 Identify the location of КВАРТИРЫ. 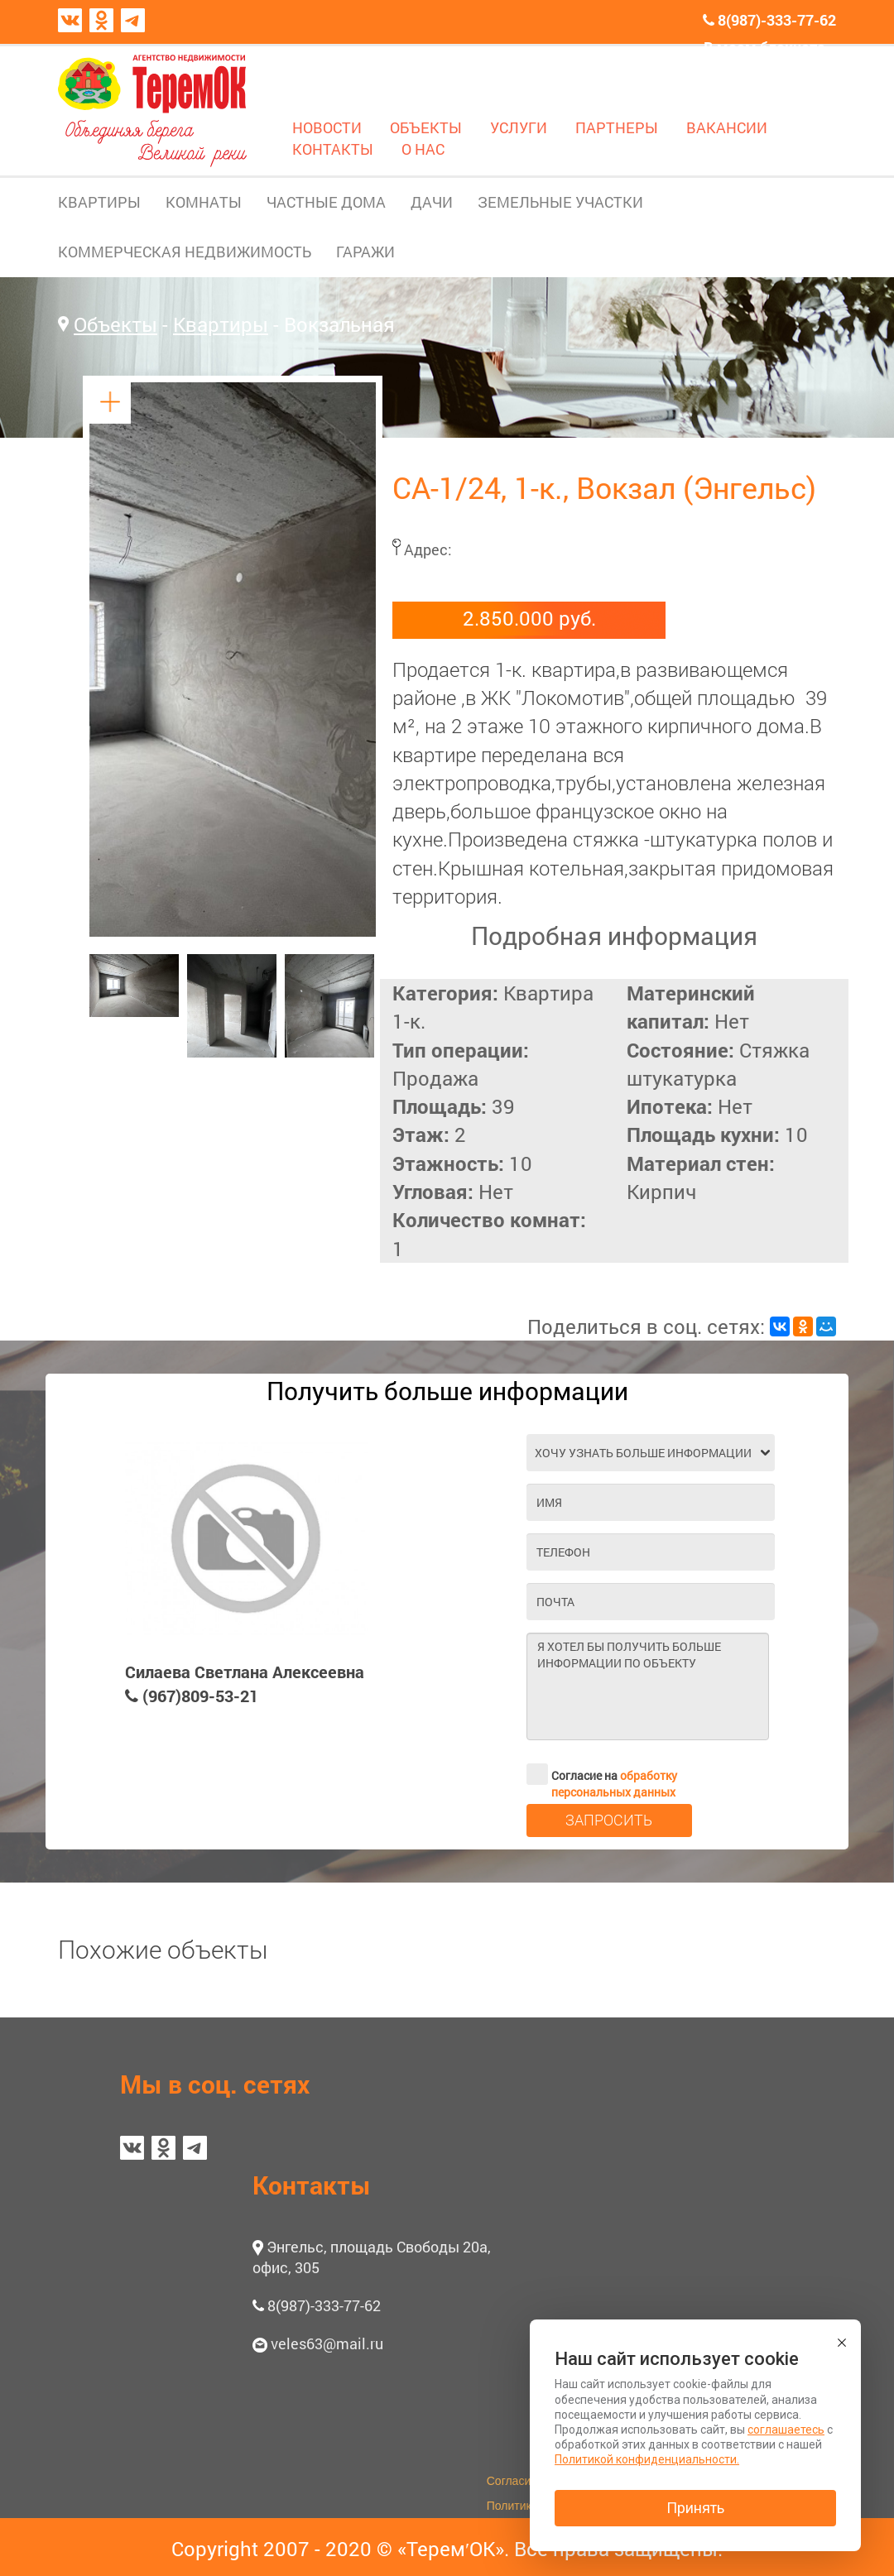
(99, 202).